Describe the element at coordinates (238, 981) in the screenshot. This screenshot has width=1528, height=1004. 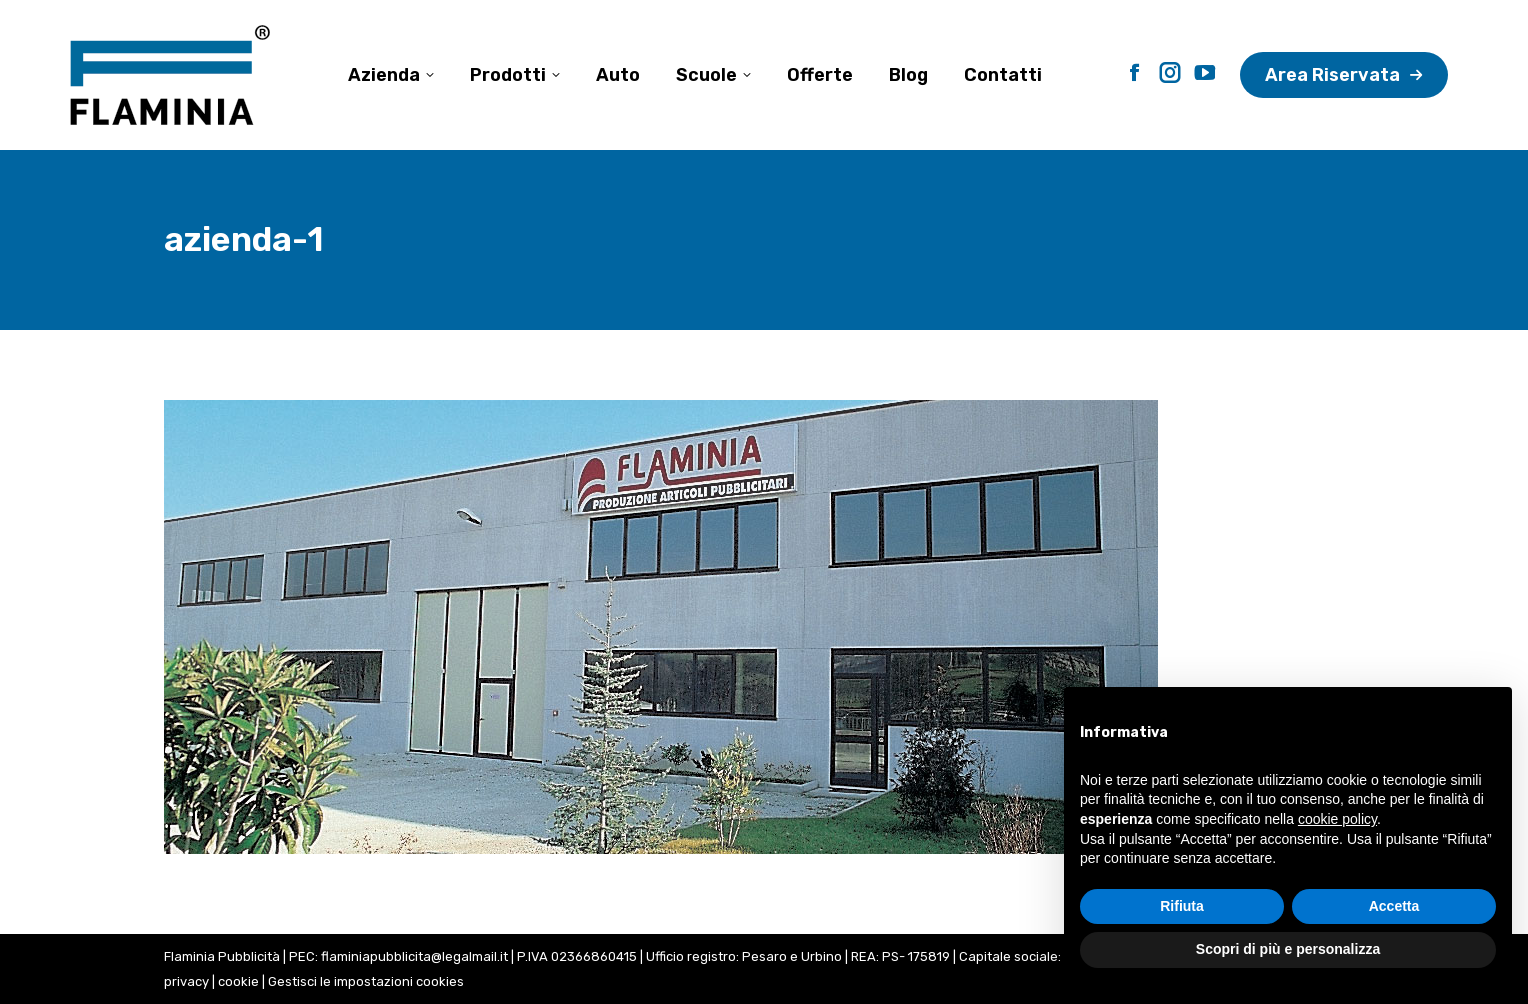
I see `cookie` at that location.